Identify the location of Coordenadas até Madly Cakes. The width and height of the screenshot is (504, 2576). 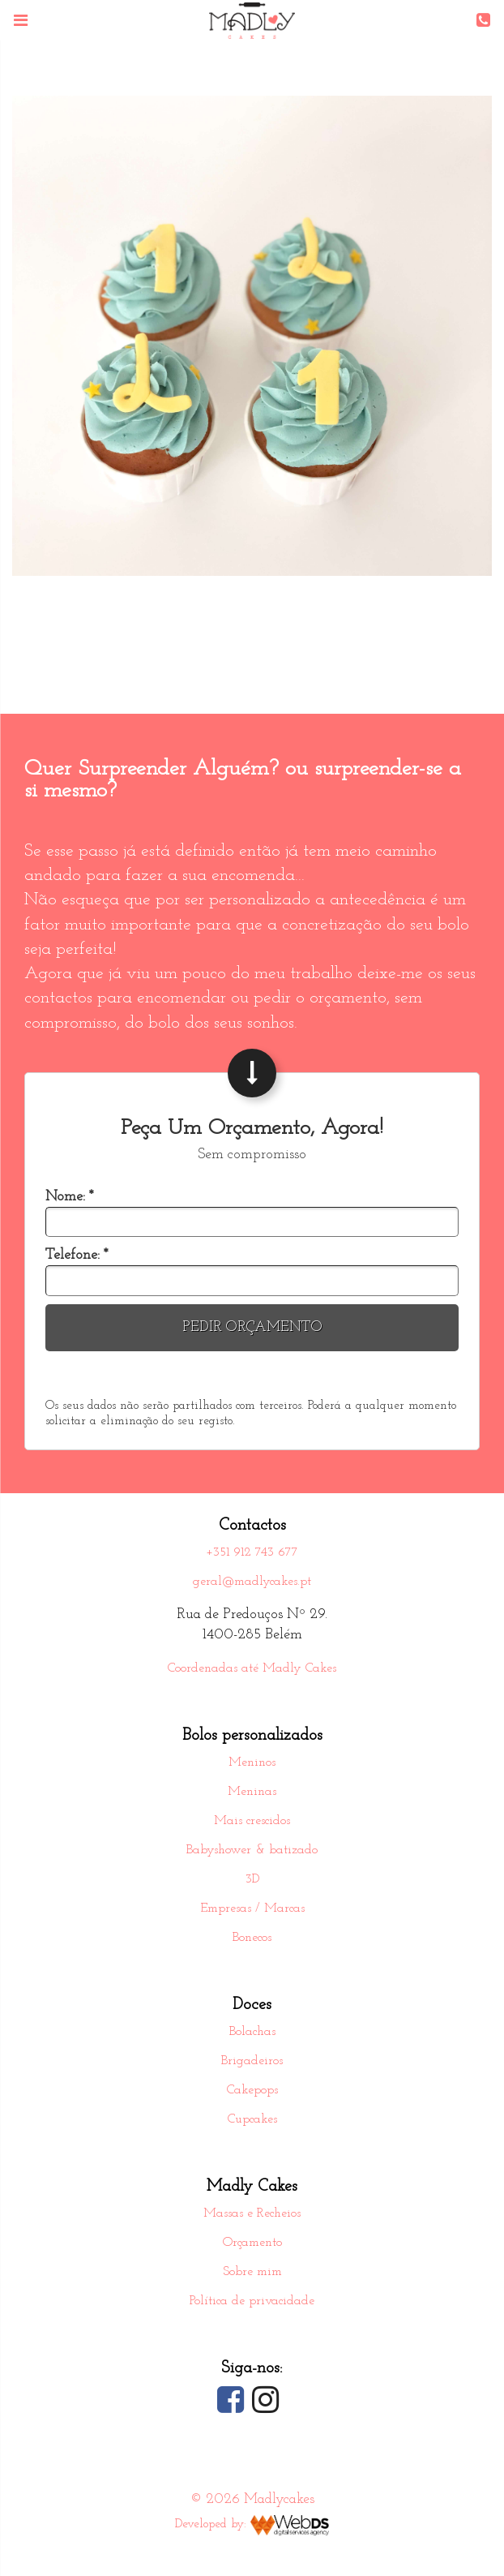
(252, 1668).